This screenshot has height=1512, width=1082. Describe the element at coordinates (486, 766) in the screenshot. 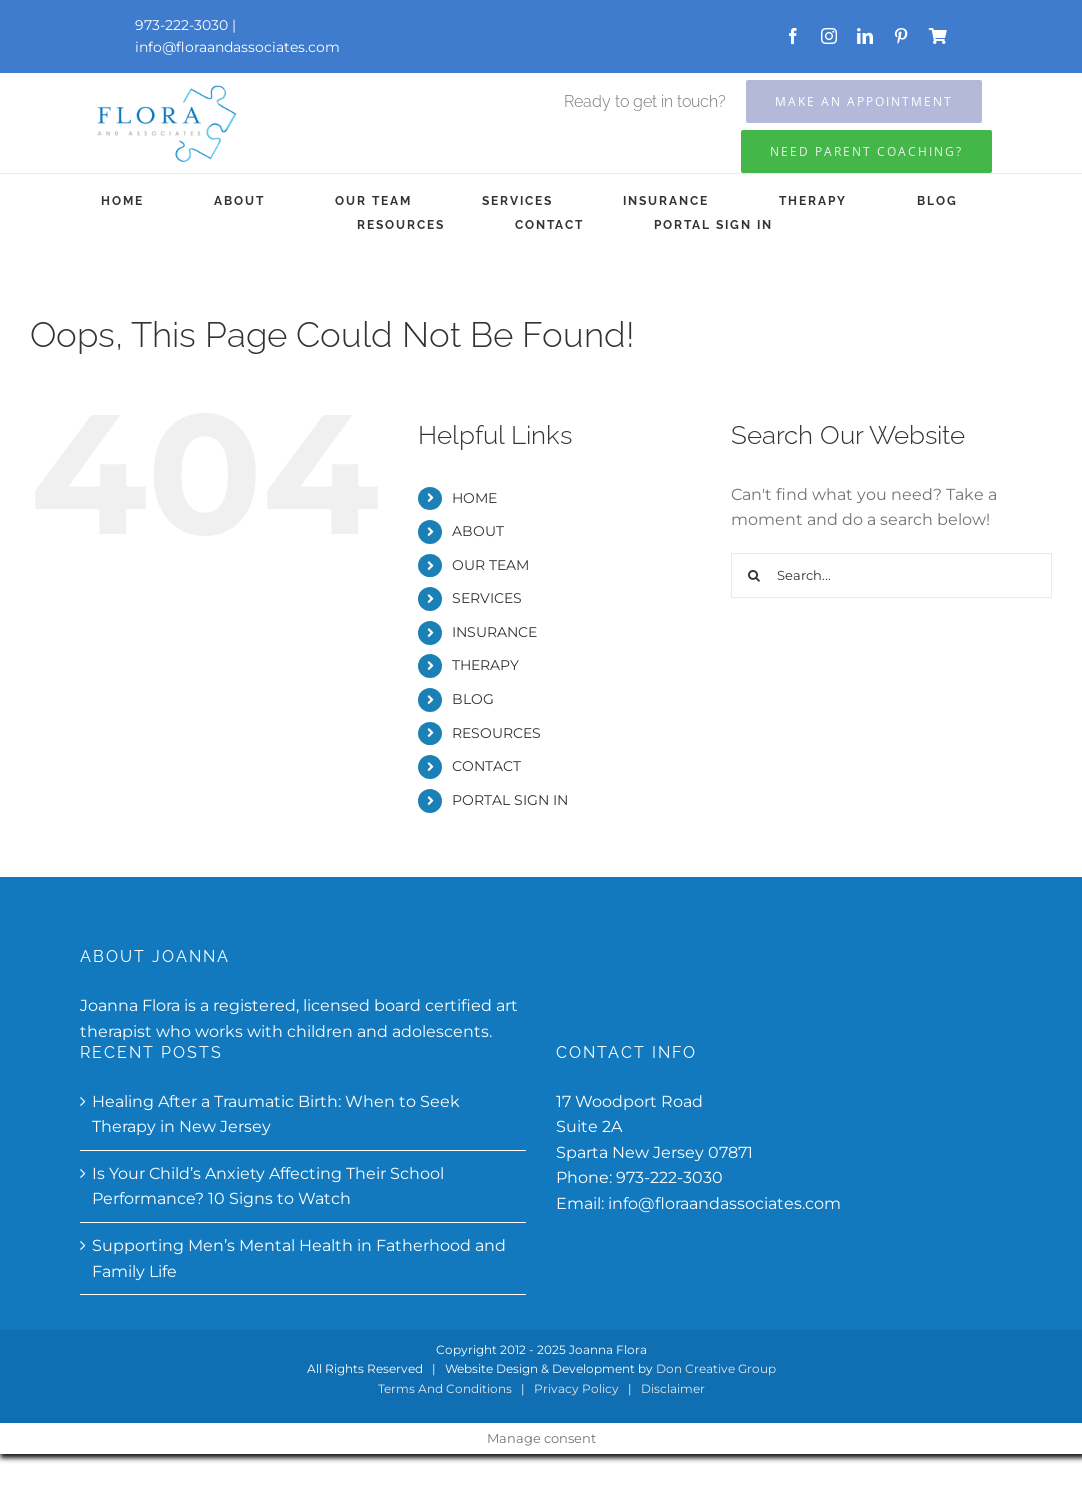

I see `CONTACT` at that location.